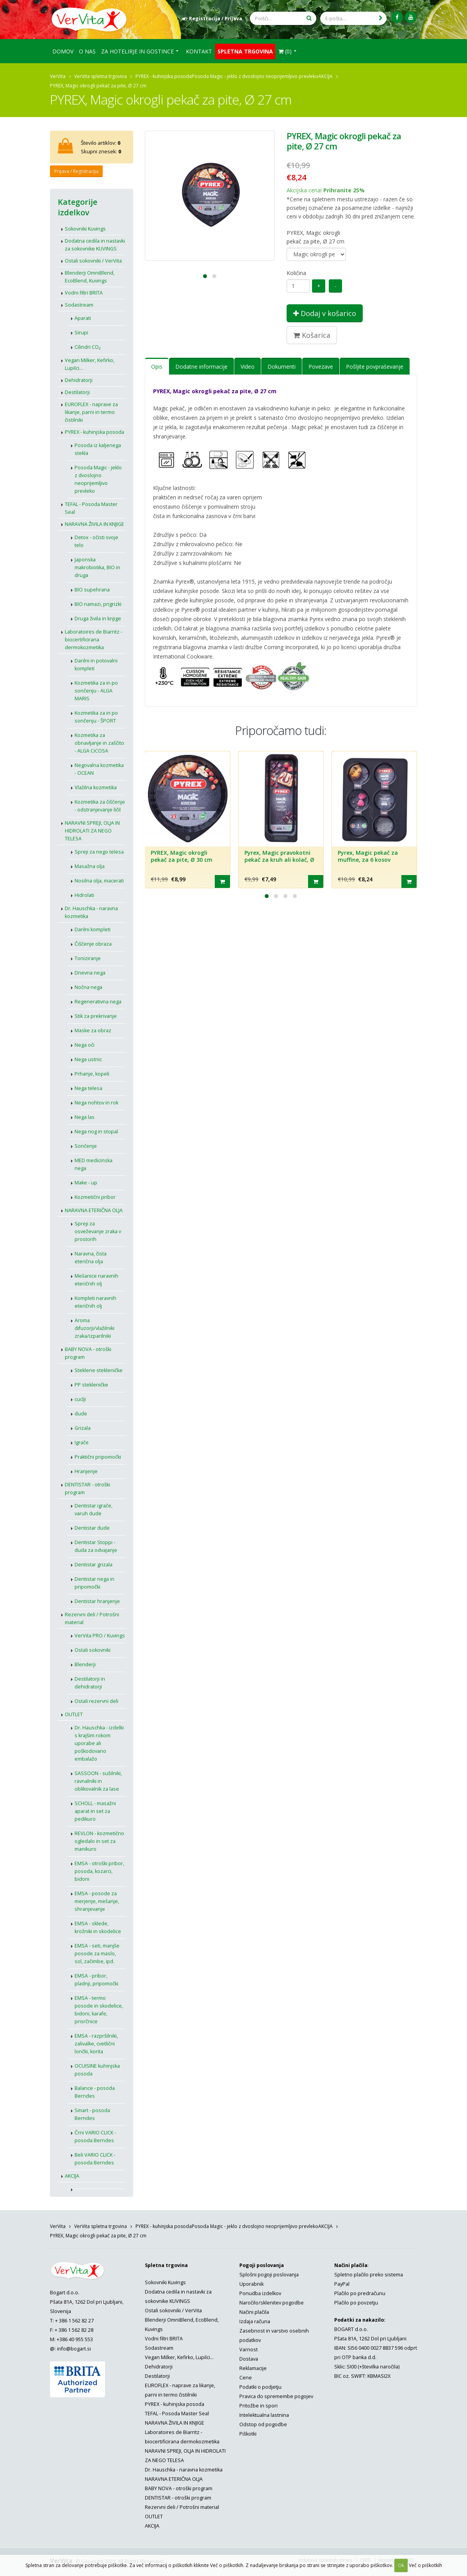  What do you see at coordinates (93, 1564) in the screenshot?
I see `Dentistar grizala` at bounding box center [93, 1564].